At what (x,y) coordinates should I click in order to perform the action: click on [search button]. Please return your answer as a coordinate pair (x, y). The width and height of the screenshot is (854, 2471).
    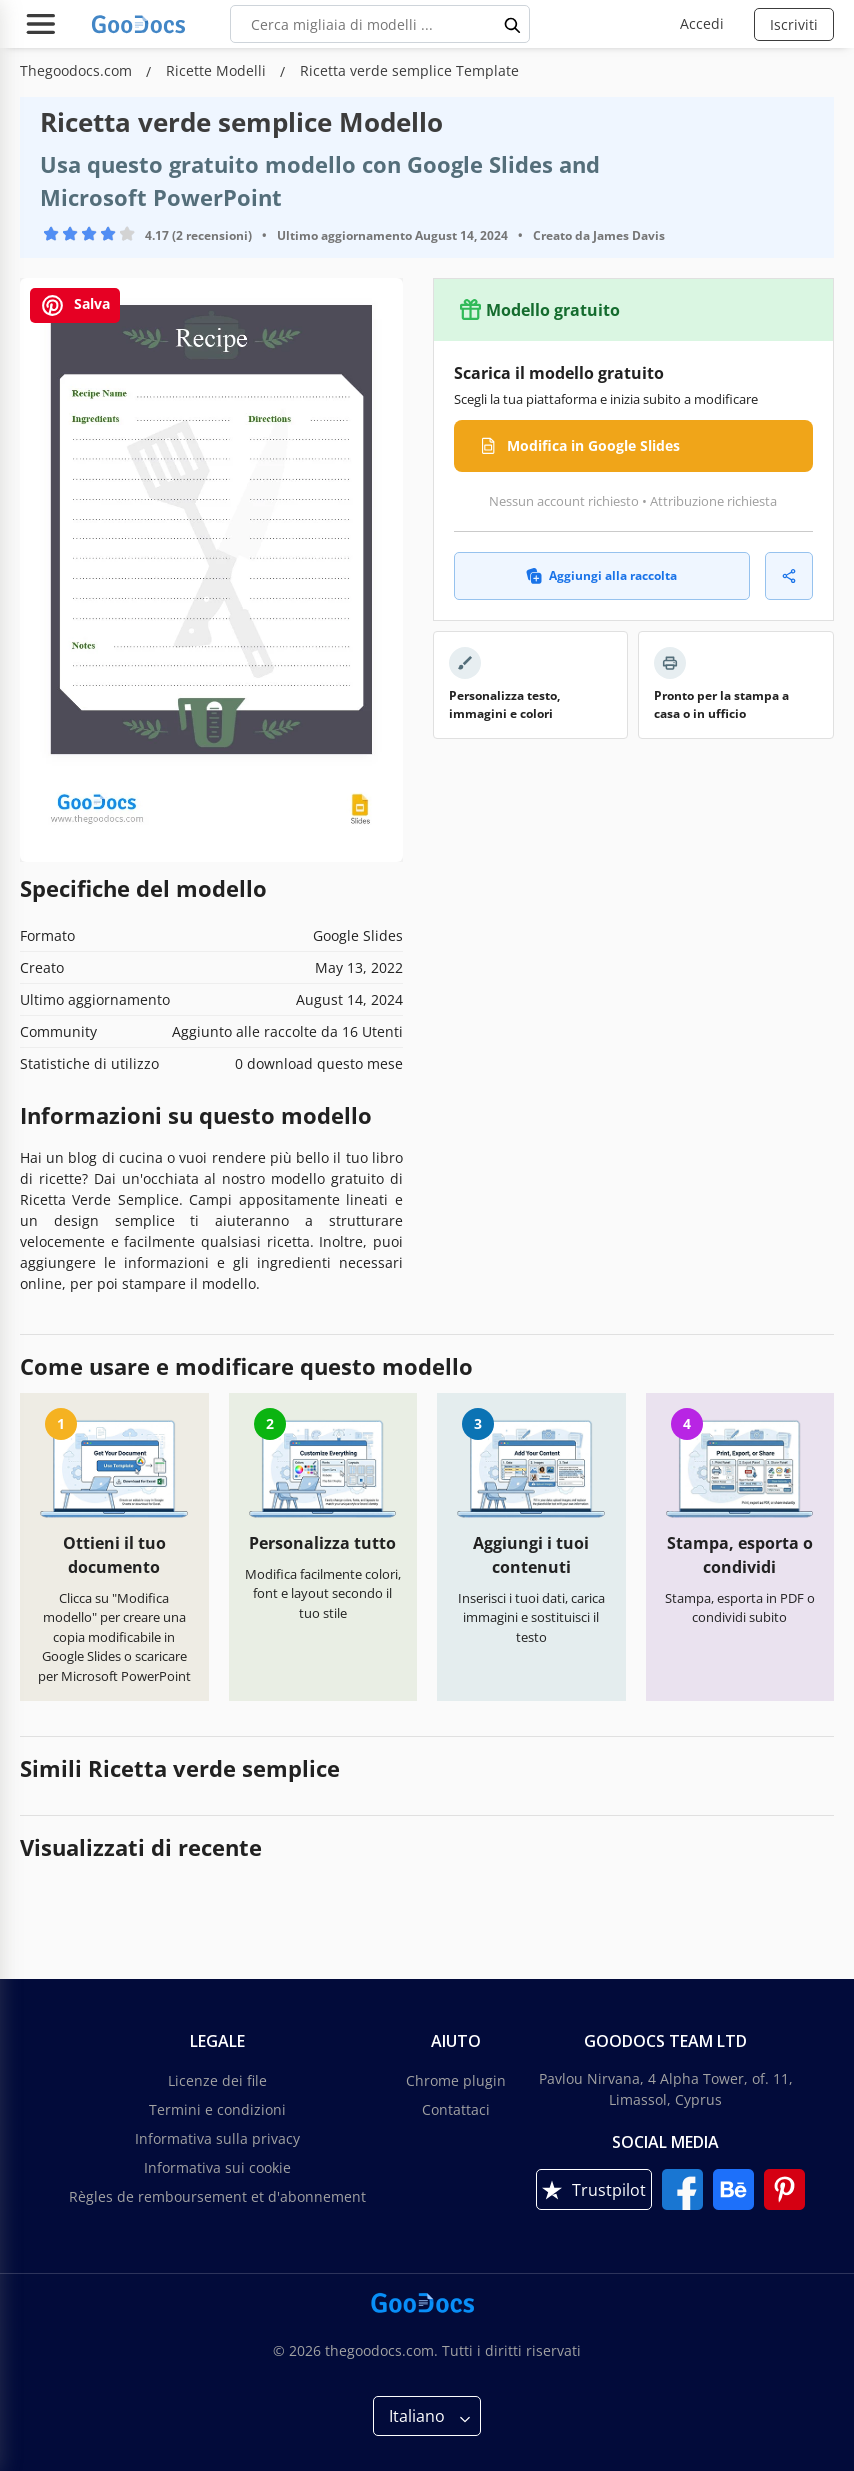
    Looking at the image, I should click on (513, 24).